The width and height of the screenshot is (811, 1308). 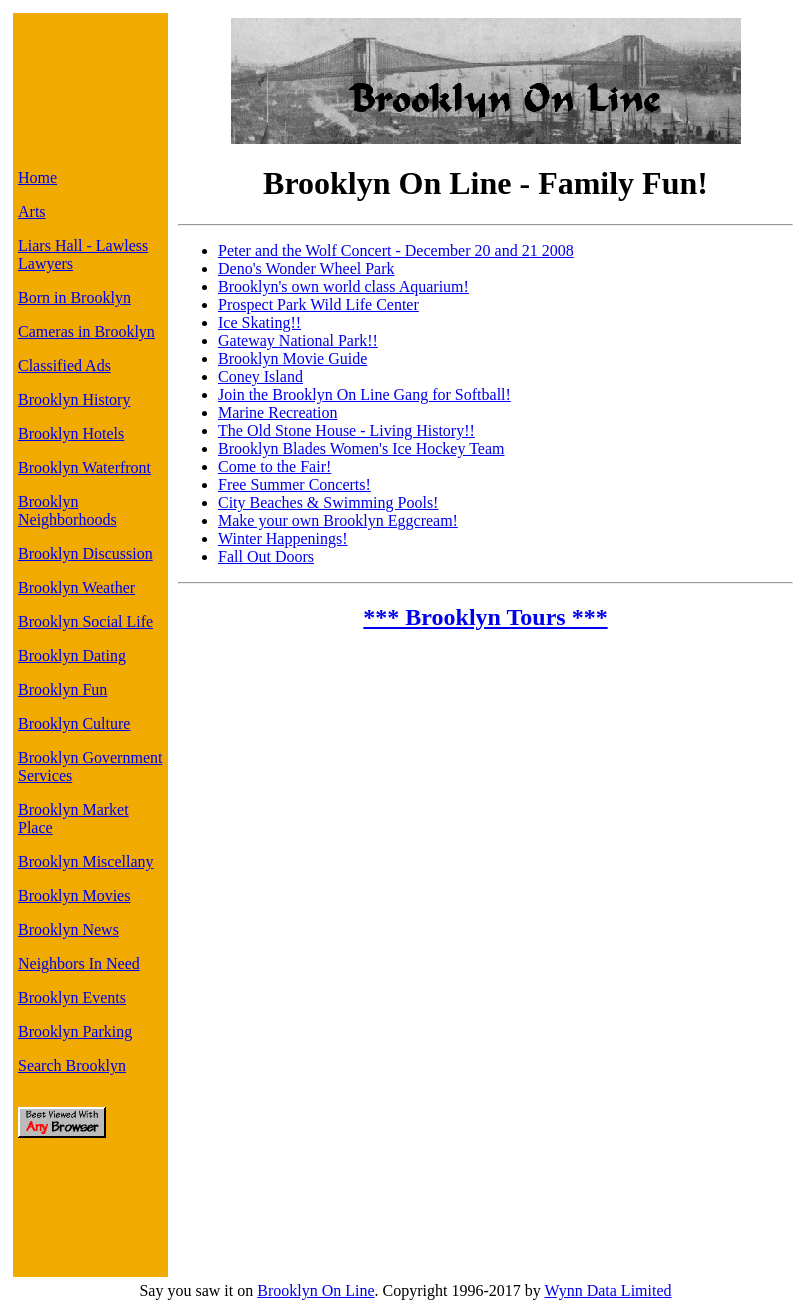 I want to click on Brooklyn Hotels, so click(x=71, y=433).